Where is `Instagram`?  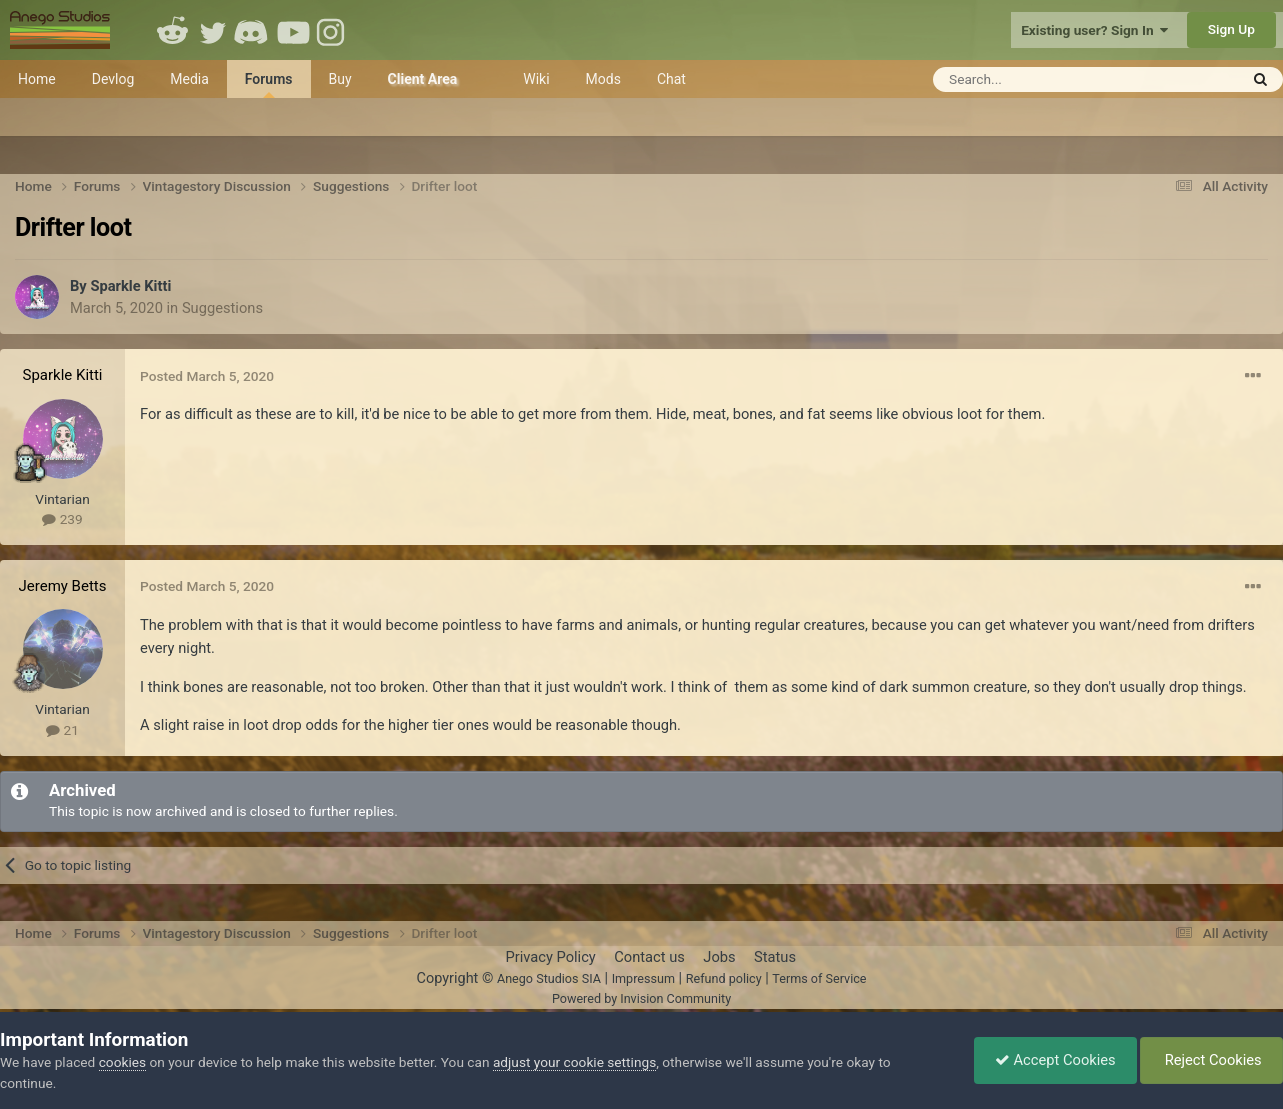
Instagram is located at coordinates (333, 30).